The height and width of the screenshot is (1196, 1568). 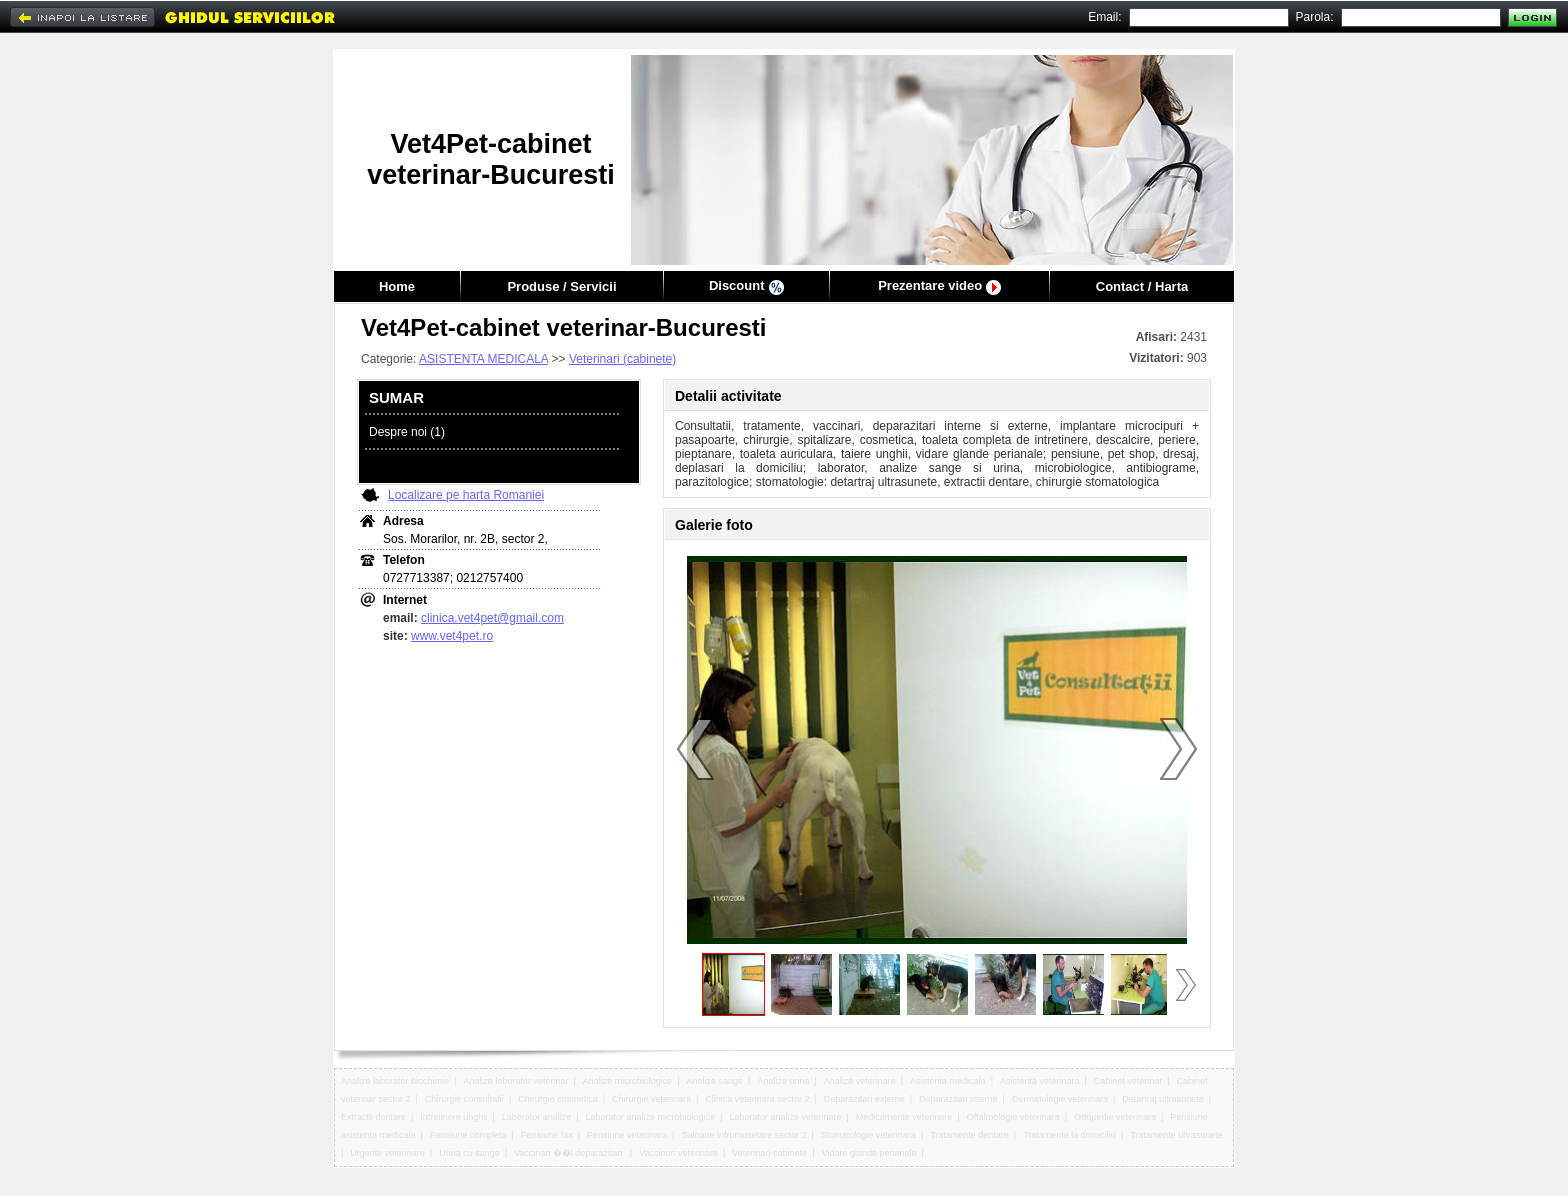 What do you see at coordinates (651, 1099) in the screenshot?
I see `Chirurgie veterinara` at bounding box center [651, 1099].